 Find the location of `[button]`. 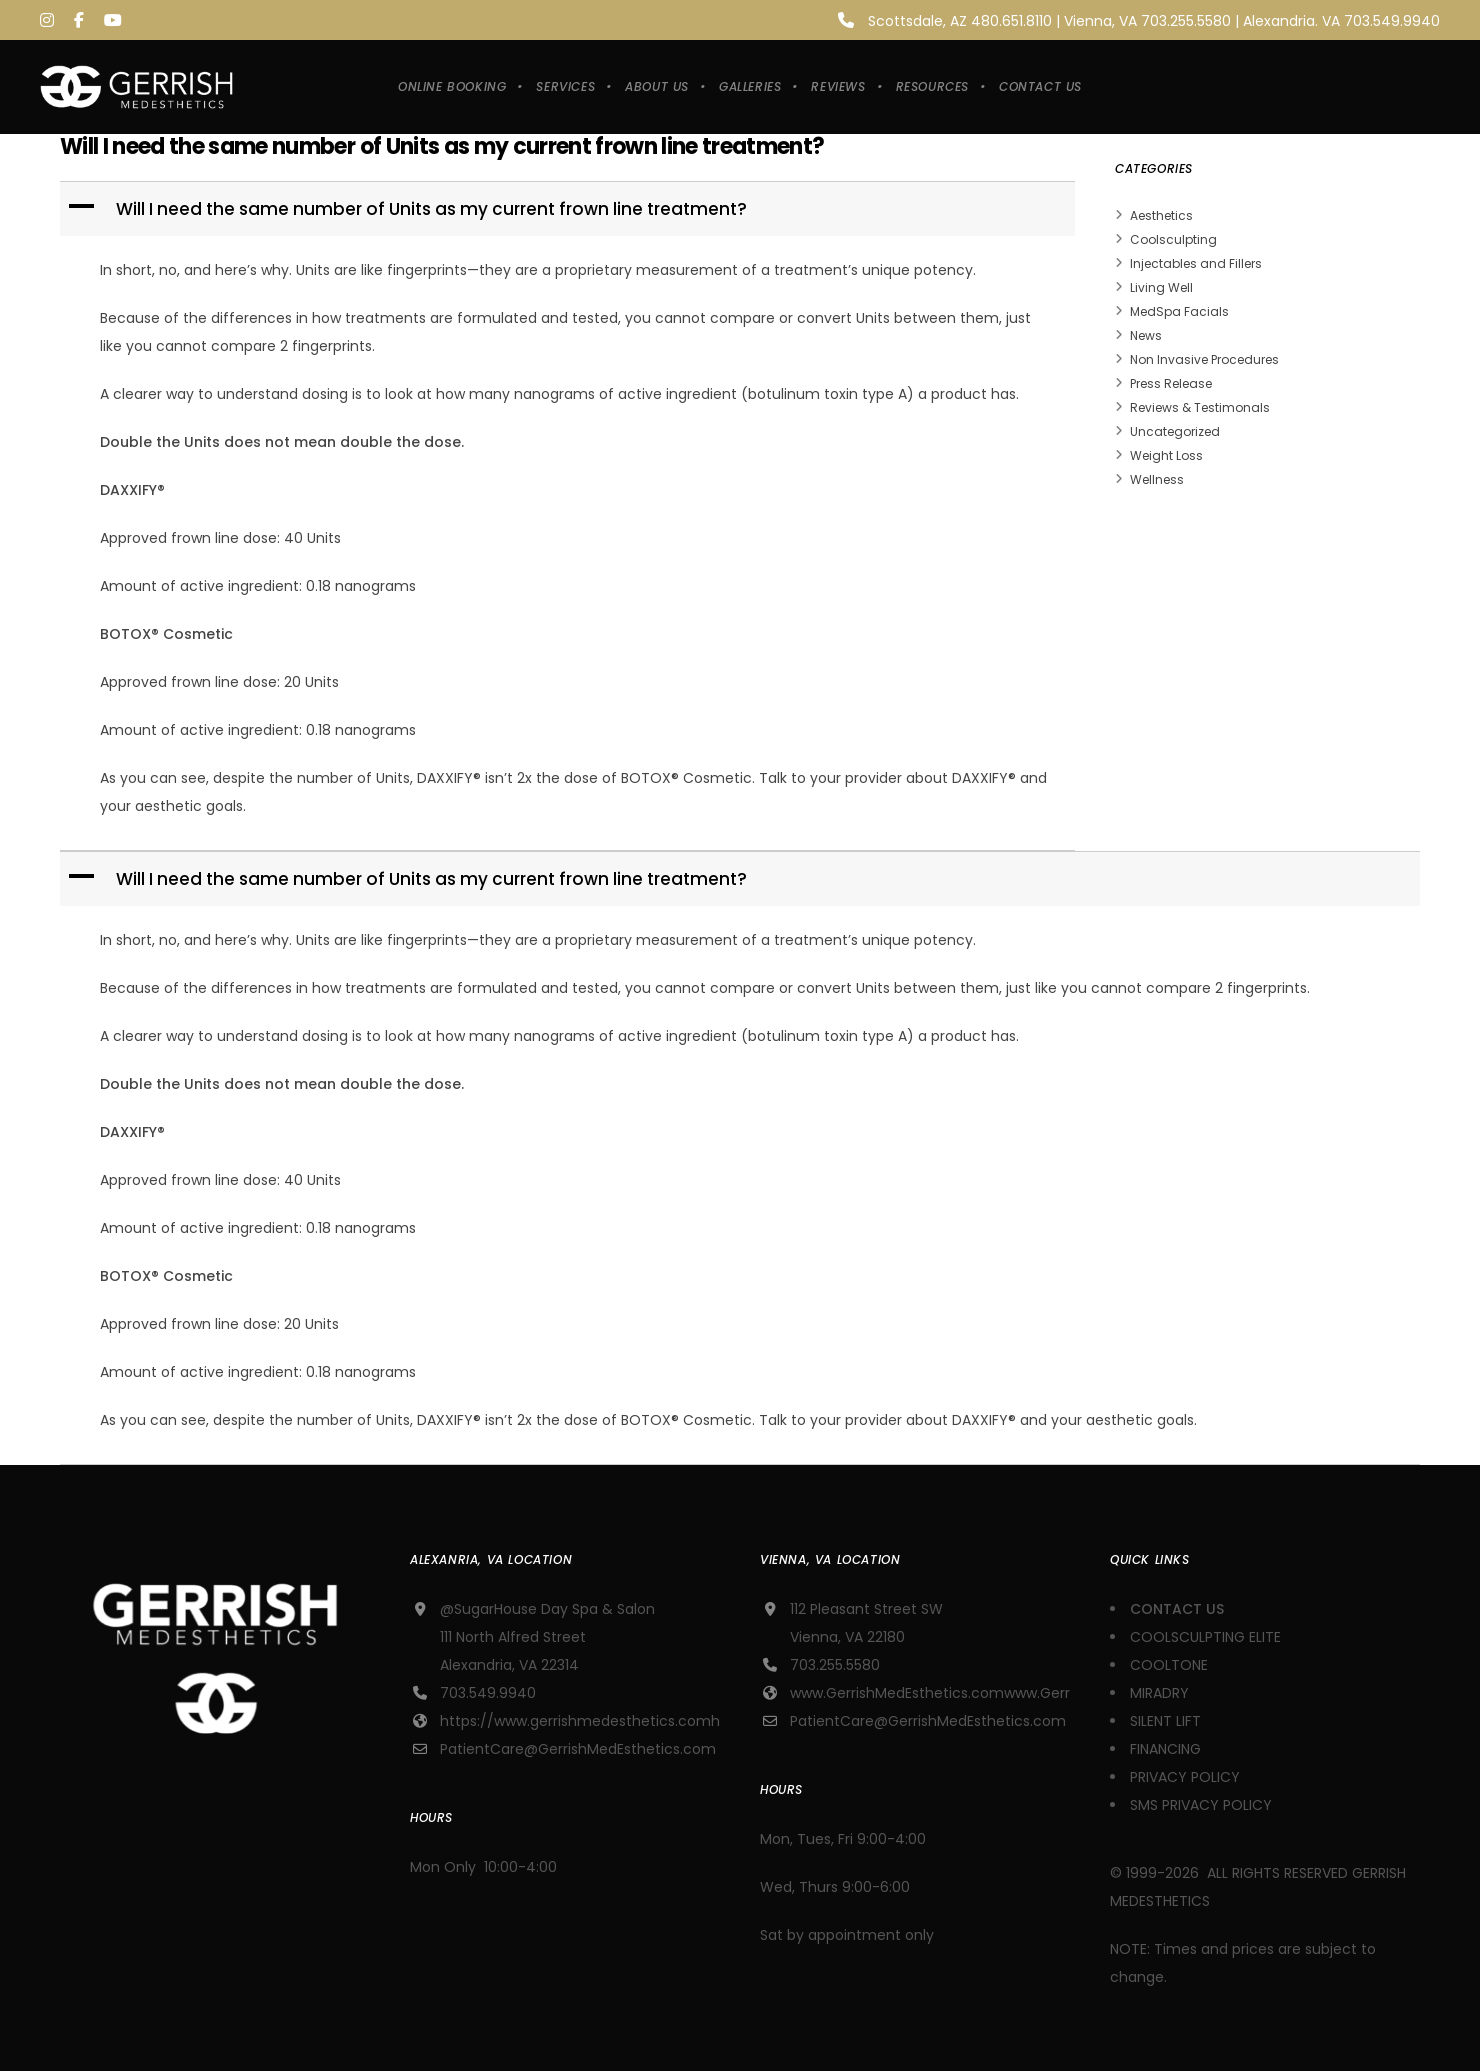

[button] is located at coordinates (569, 209).